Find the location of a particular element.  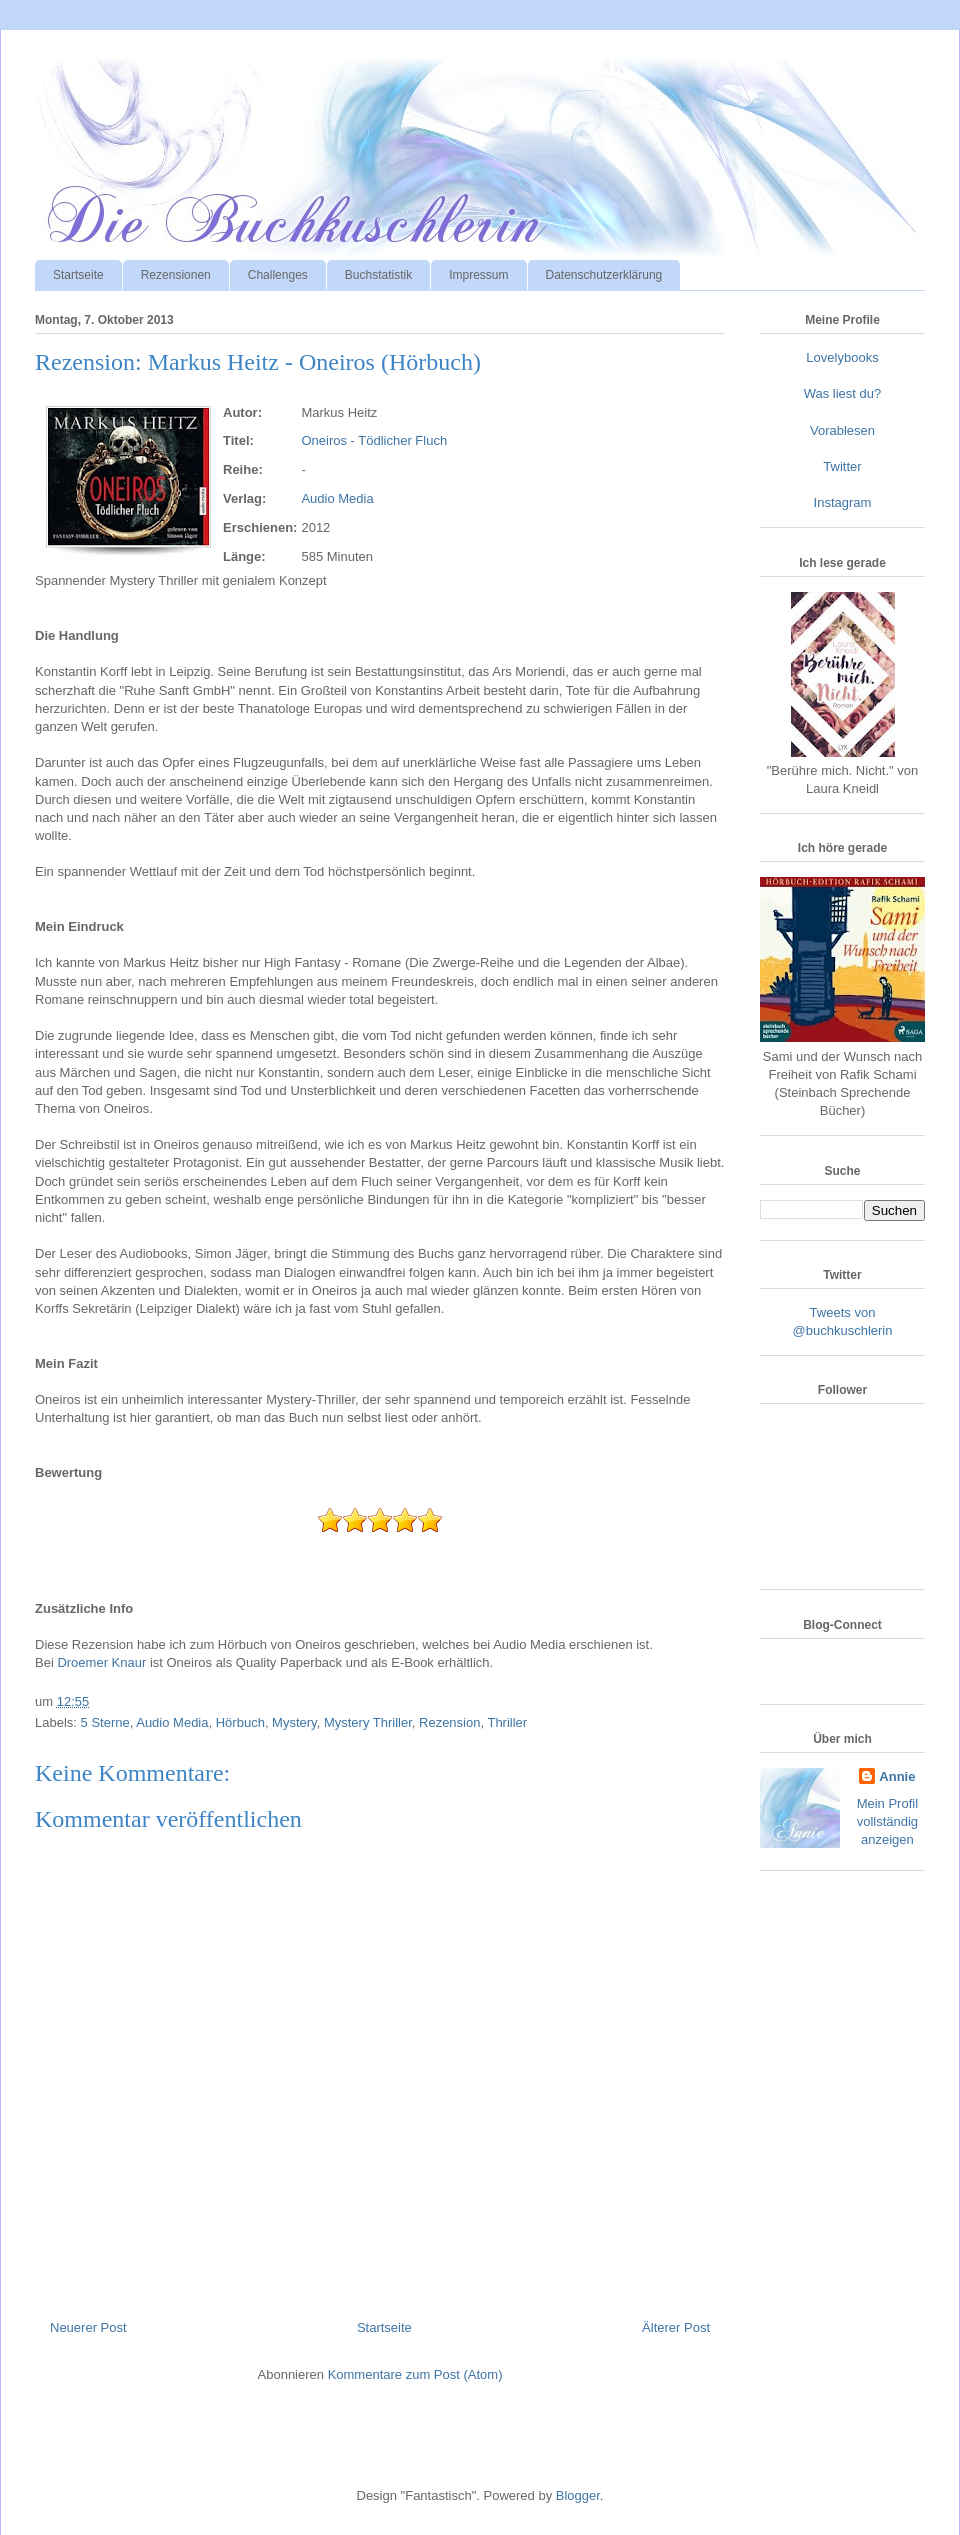

Mystery is located at coordinates (294, 1722).